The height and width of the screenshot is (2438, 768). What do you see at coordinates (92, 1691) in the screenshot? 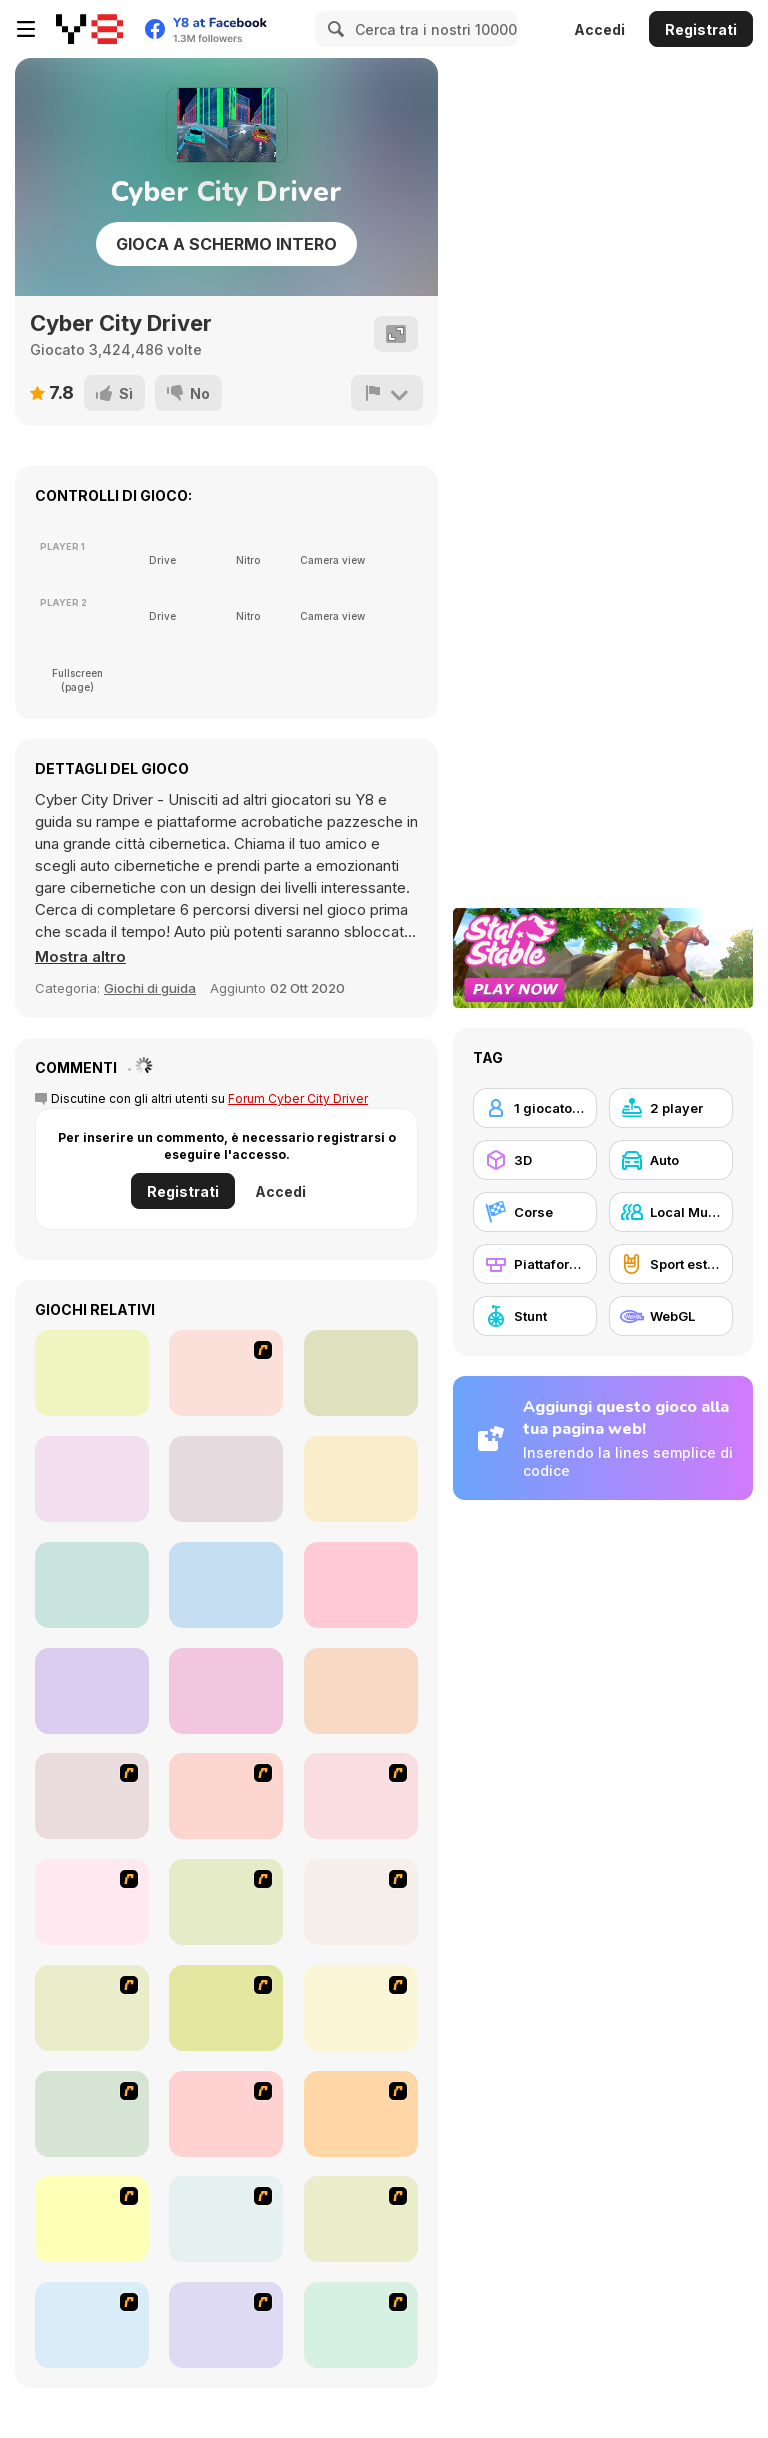
I see `[RPS Exclusive]` at bounding box center [92, 1691].